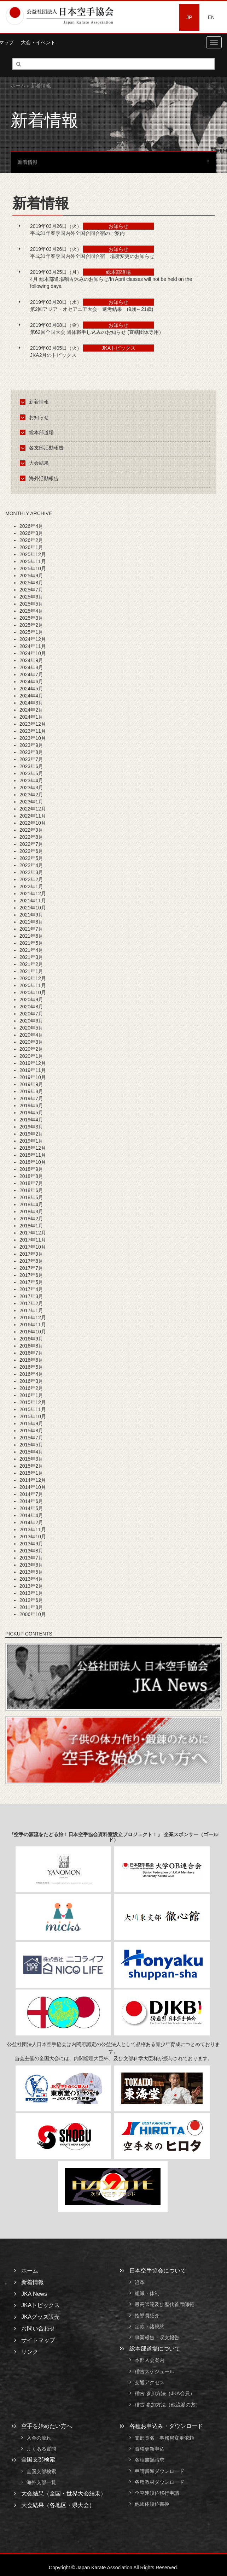  Describe the element at coordinates (154, 2371) in the screenshot. I see `稽古スケジュール` at that location.